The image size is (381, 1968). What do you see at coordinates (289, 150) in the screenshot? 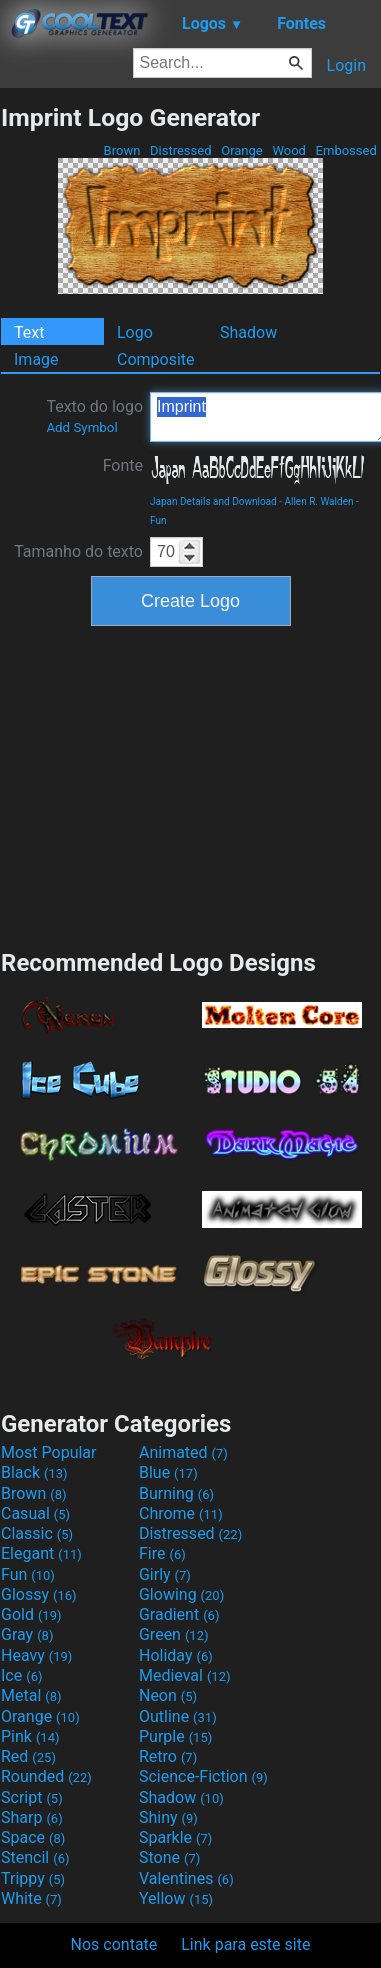
I see `Wood` at bounding box center [289, 150].